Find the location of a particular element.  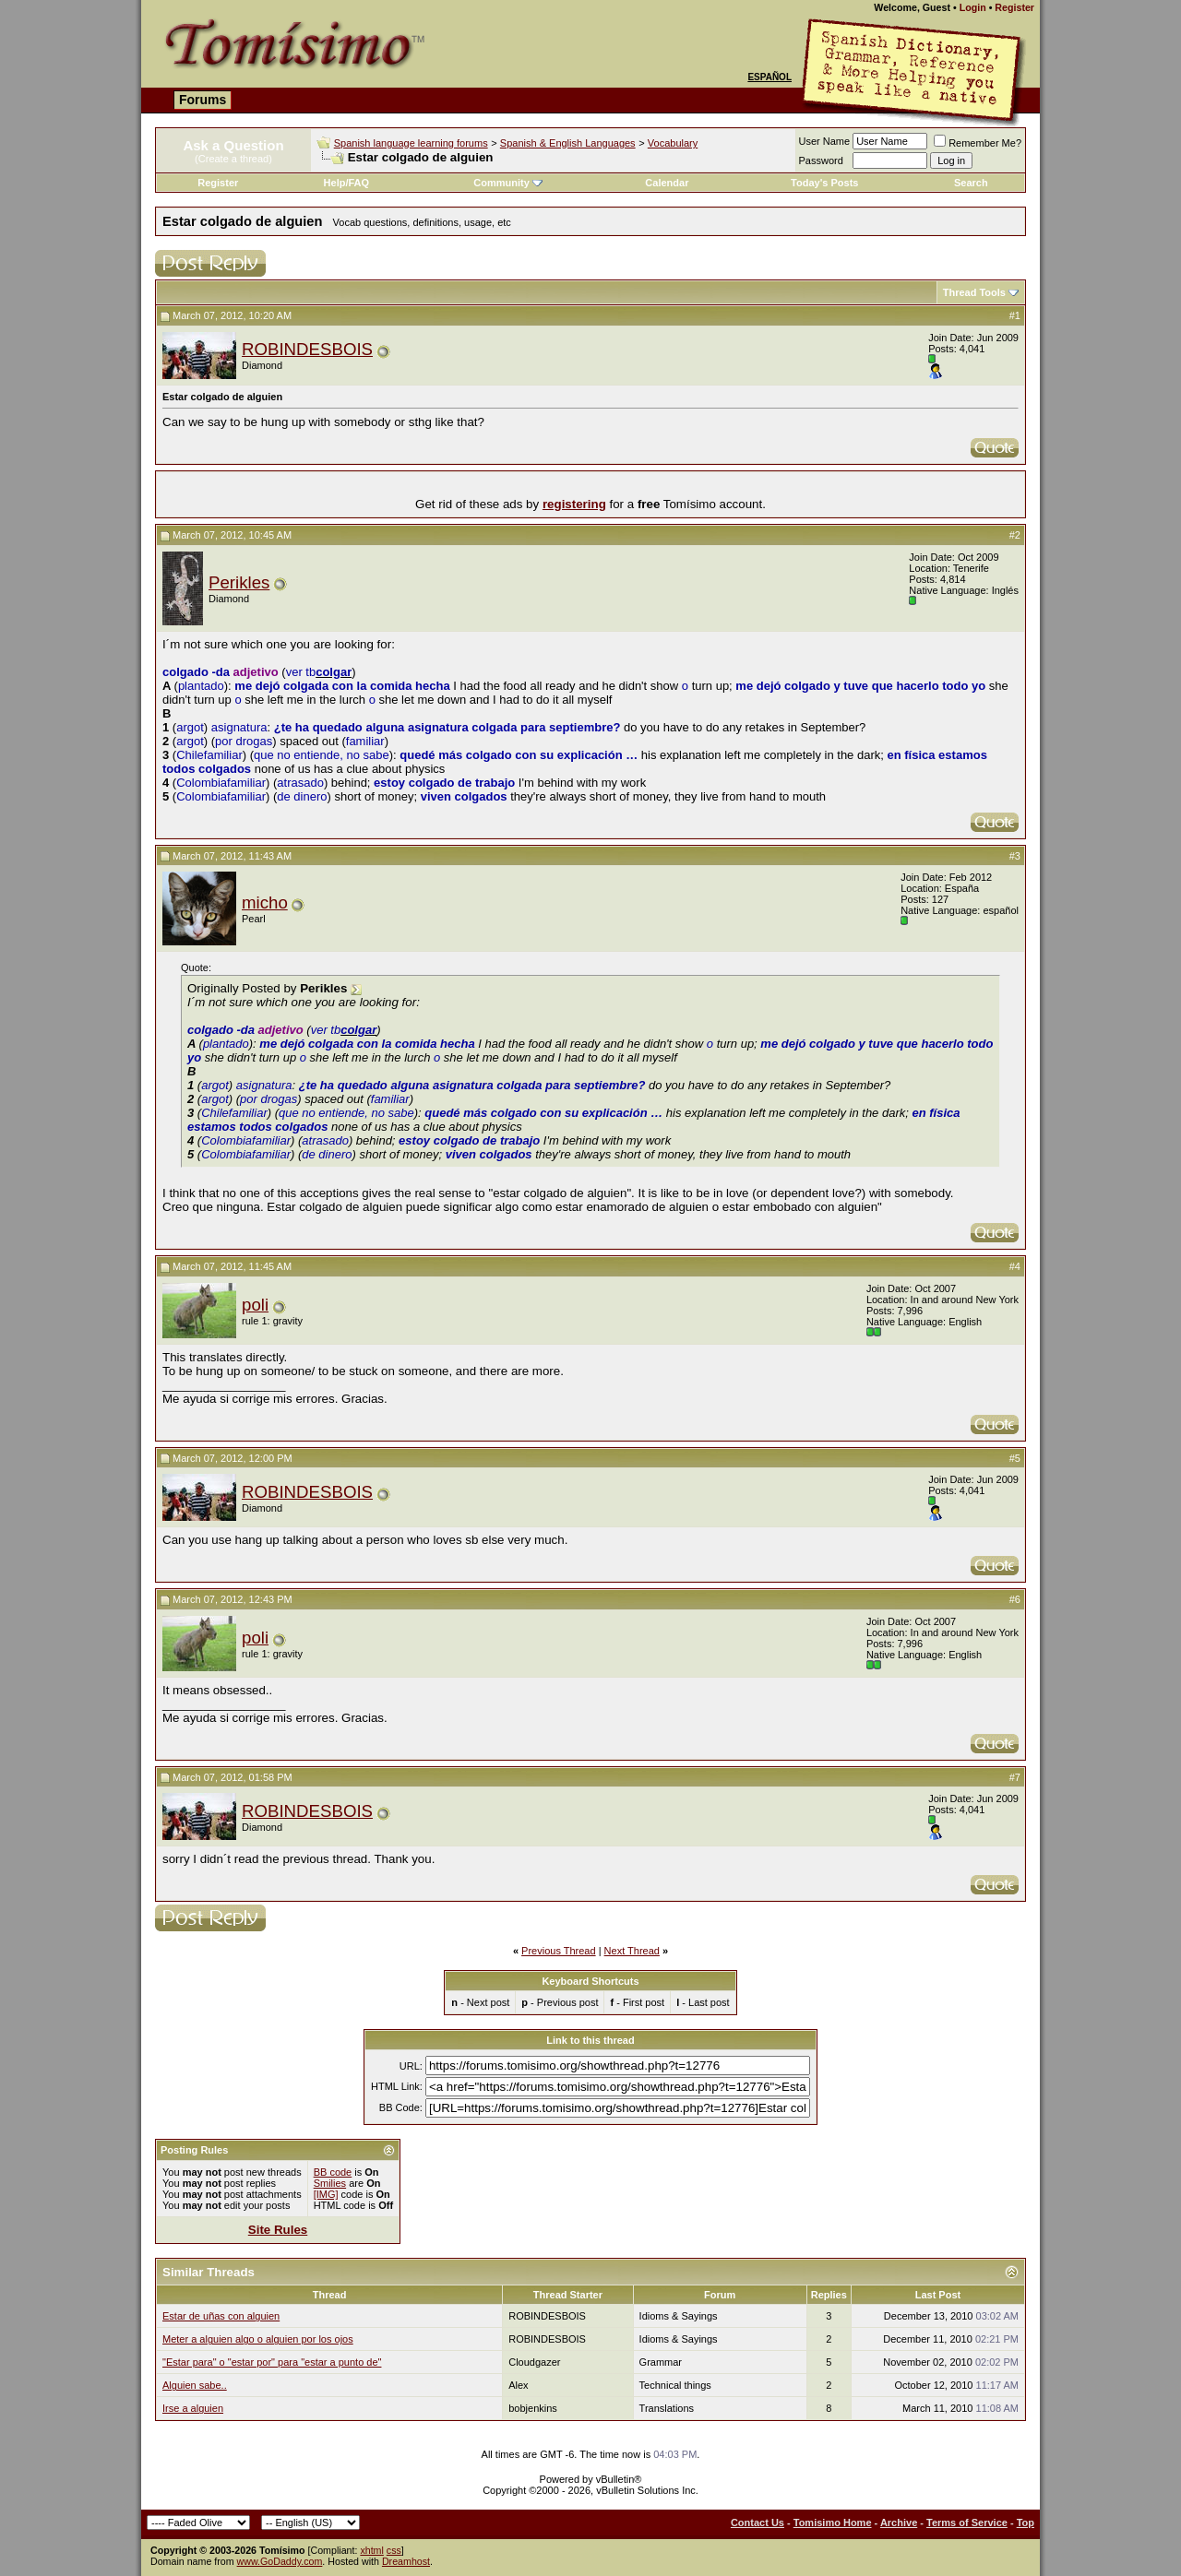

Dreamhost is located at coordinates (406, 2561).